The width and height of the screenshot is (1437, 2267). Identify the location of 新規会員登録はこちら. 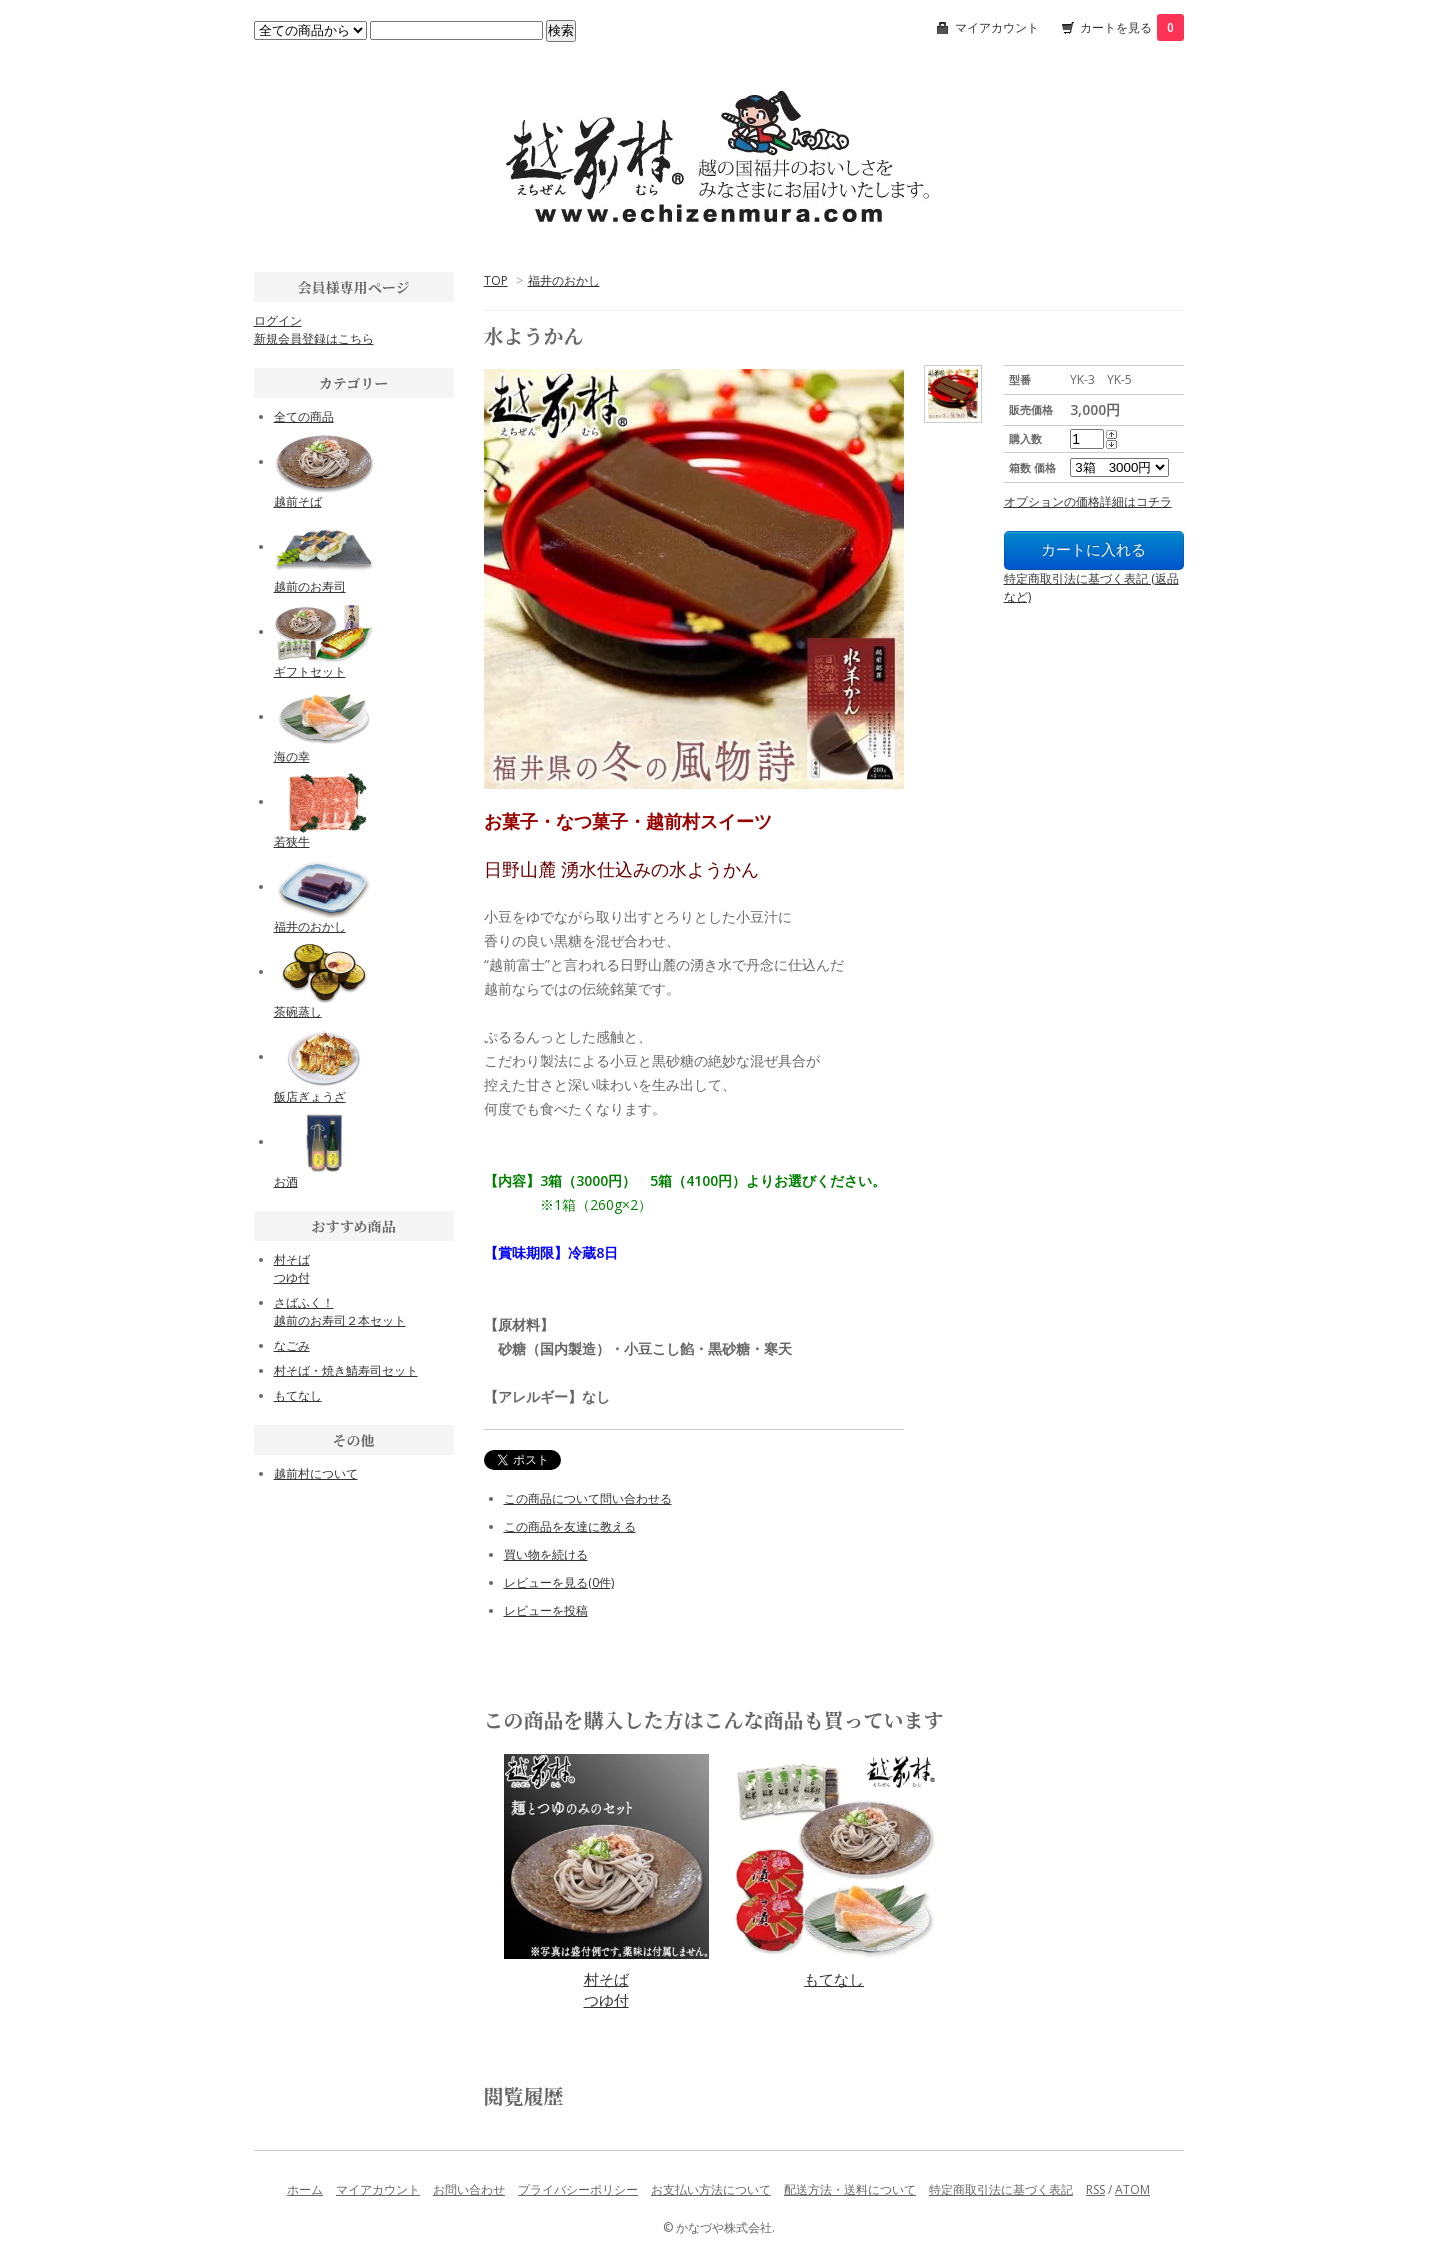
(314, 338).